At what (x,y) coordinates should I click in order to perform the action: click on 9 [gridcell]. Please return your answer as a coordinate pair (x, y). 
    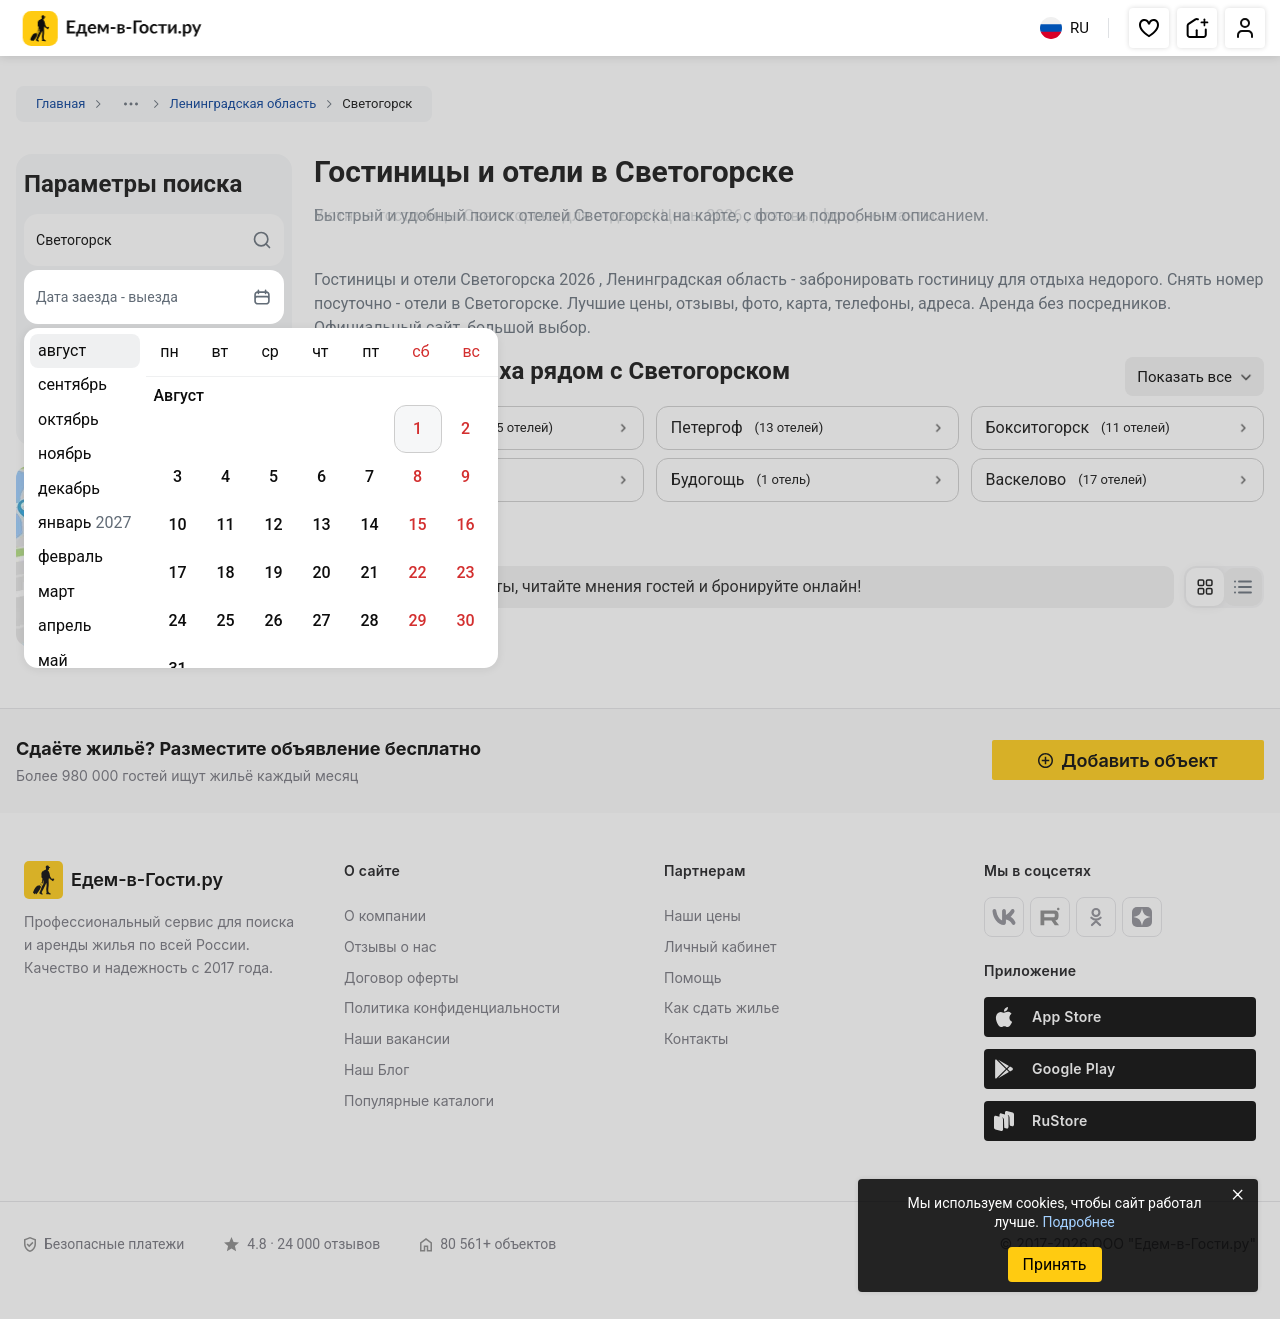
    Looking at the image, I should click on (465, 476).